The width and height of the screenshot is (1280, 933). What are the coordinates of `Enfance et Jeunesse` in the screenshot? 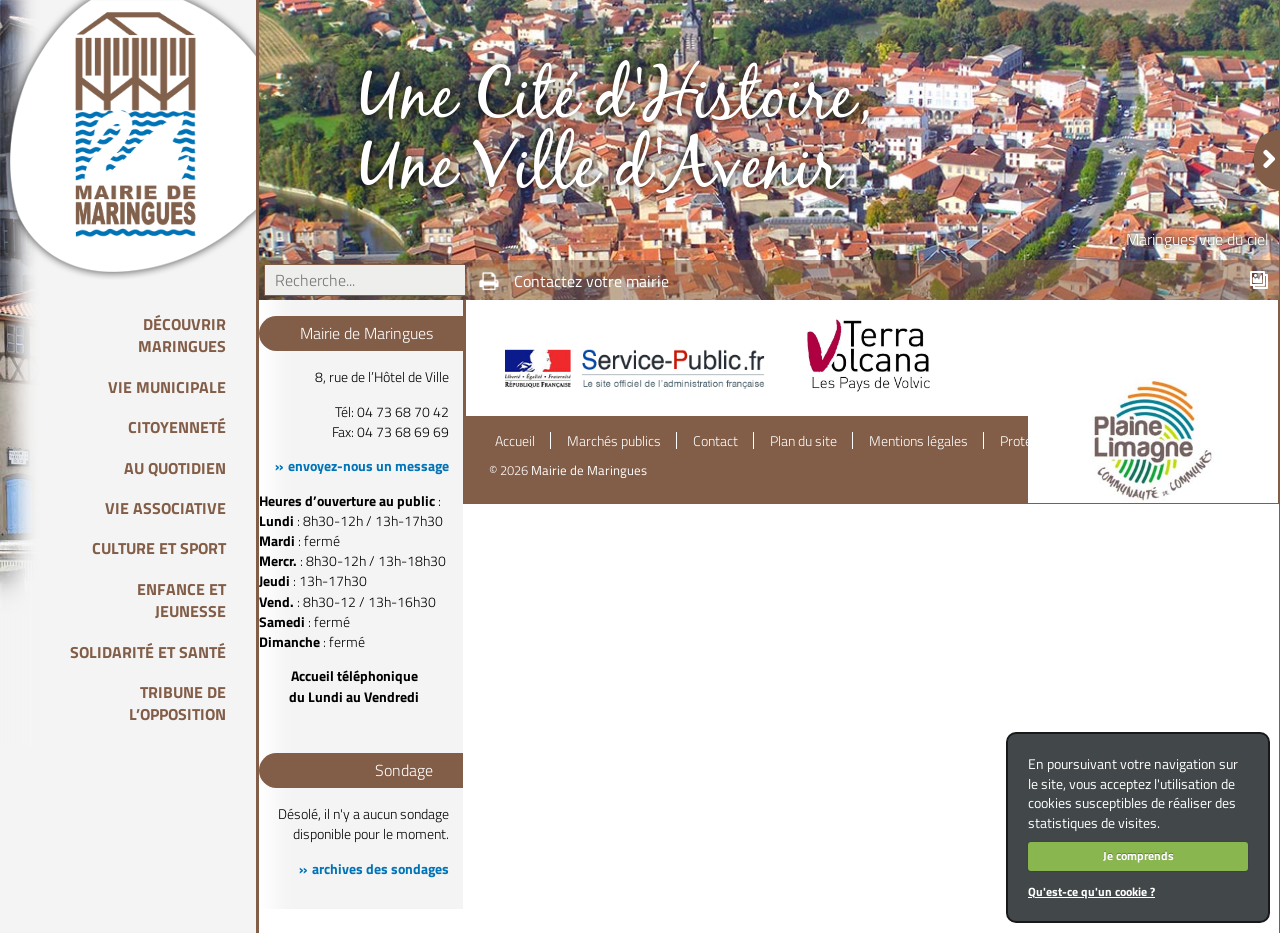 It's located at (181, 600).